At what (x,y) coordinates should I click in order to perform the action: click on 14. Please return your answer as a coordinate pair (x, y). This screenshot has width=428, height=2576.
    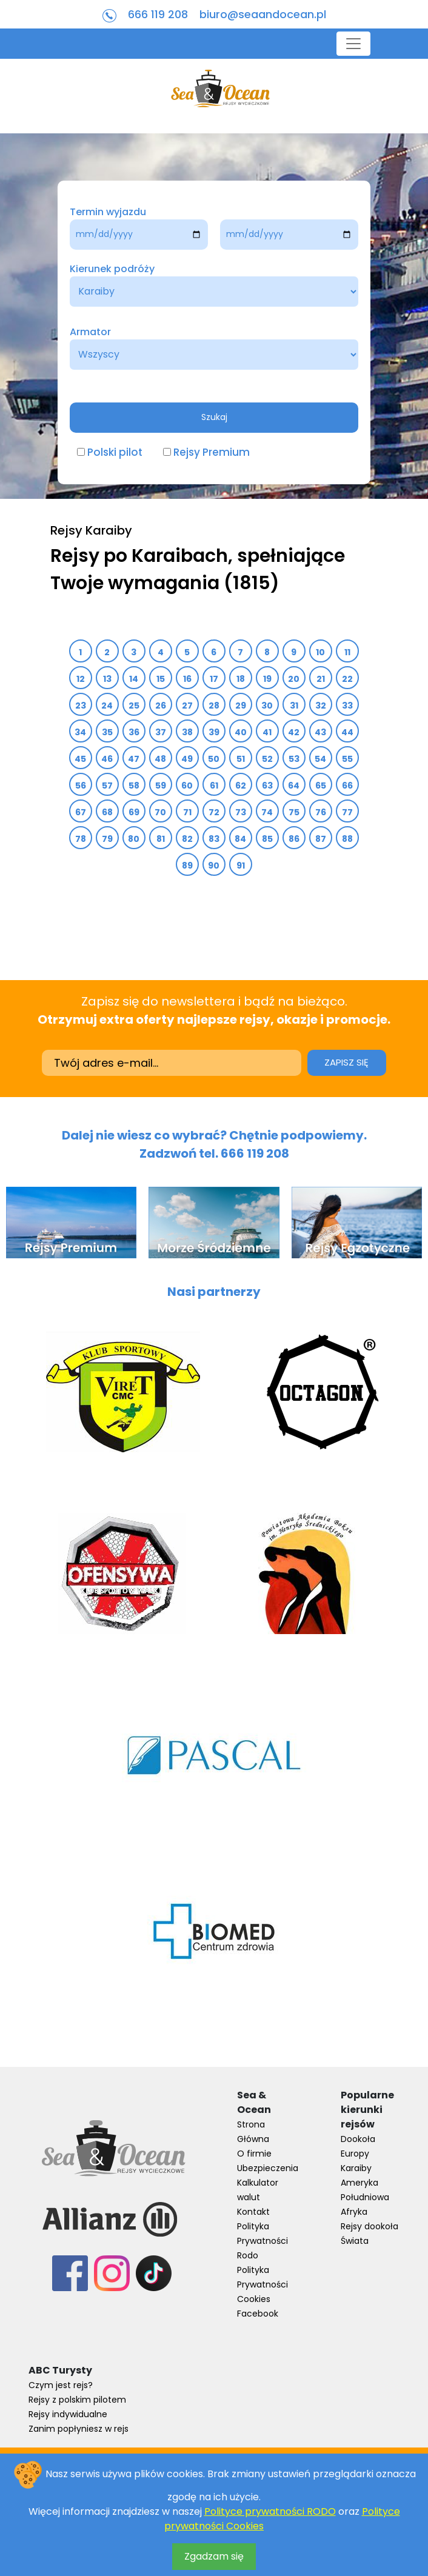
    Looking at the image, I should click on (134, 679).